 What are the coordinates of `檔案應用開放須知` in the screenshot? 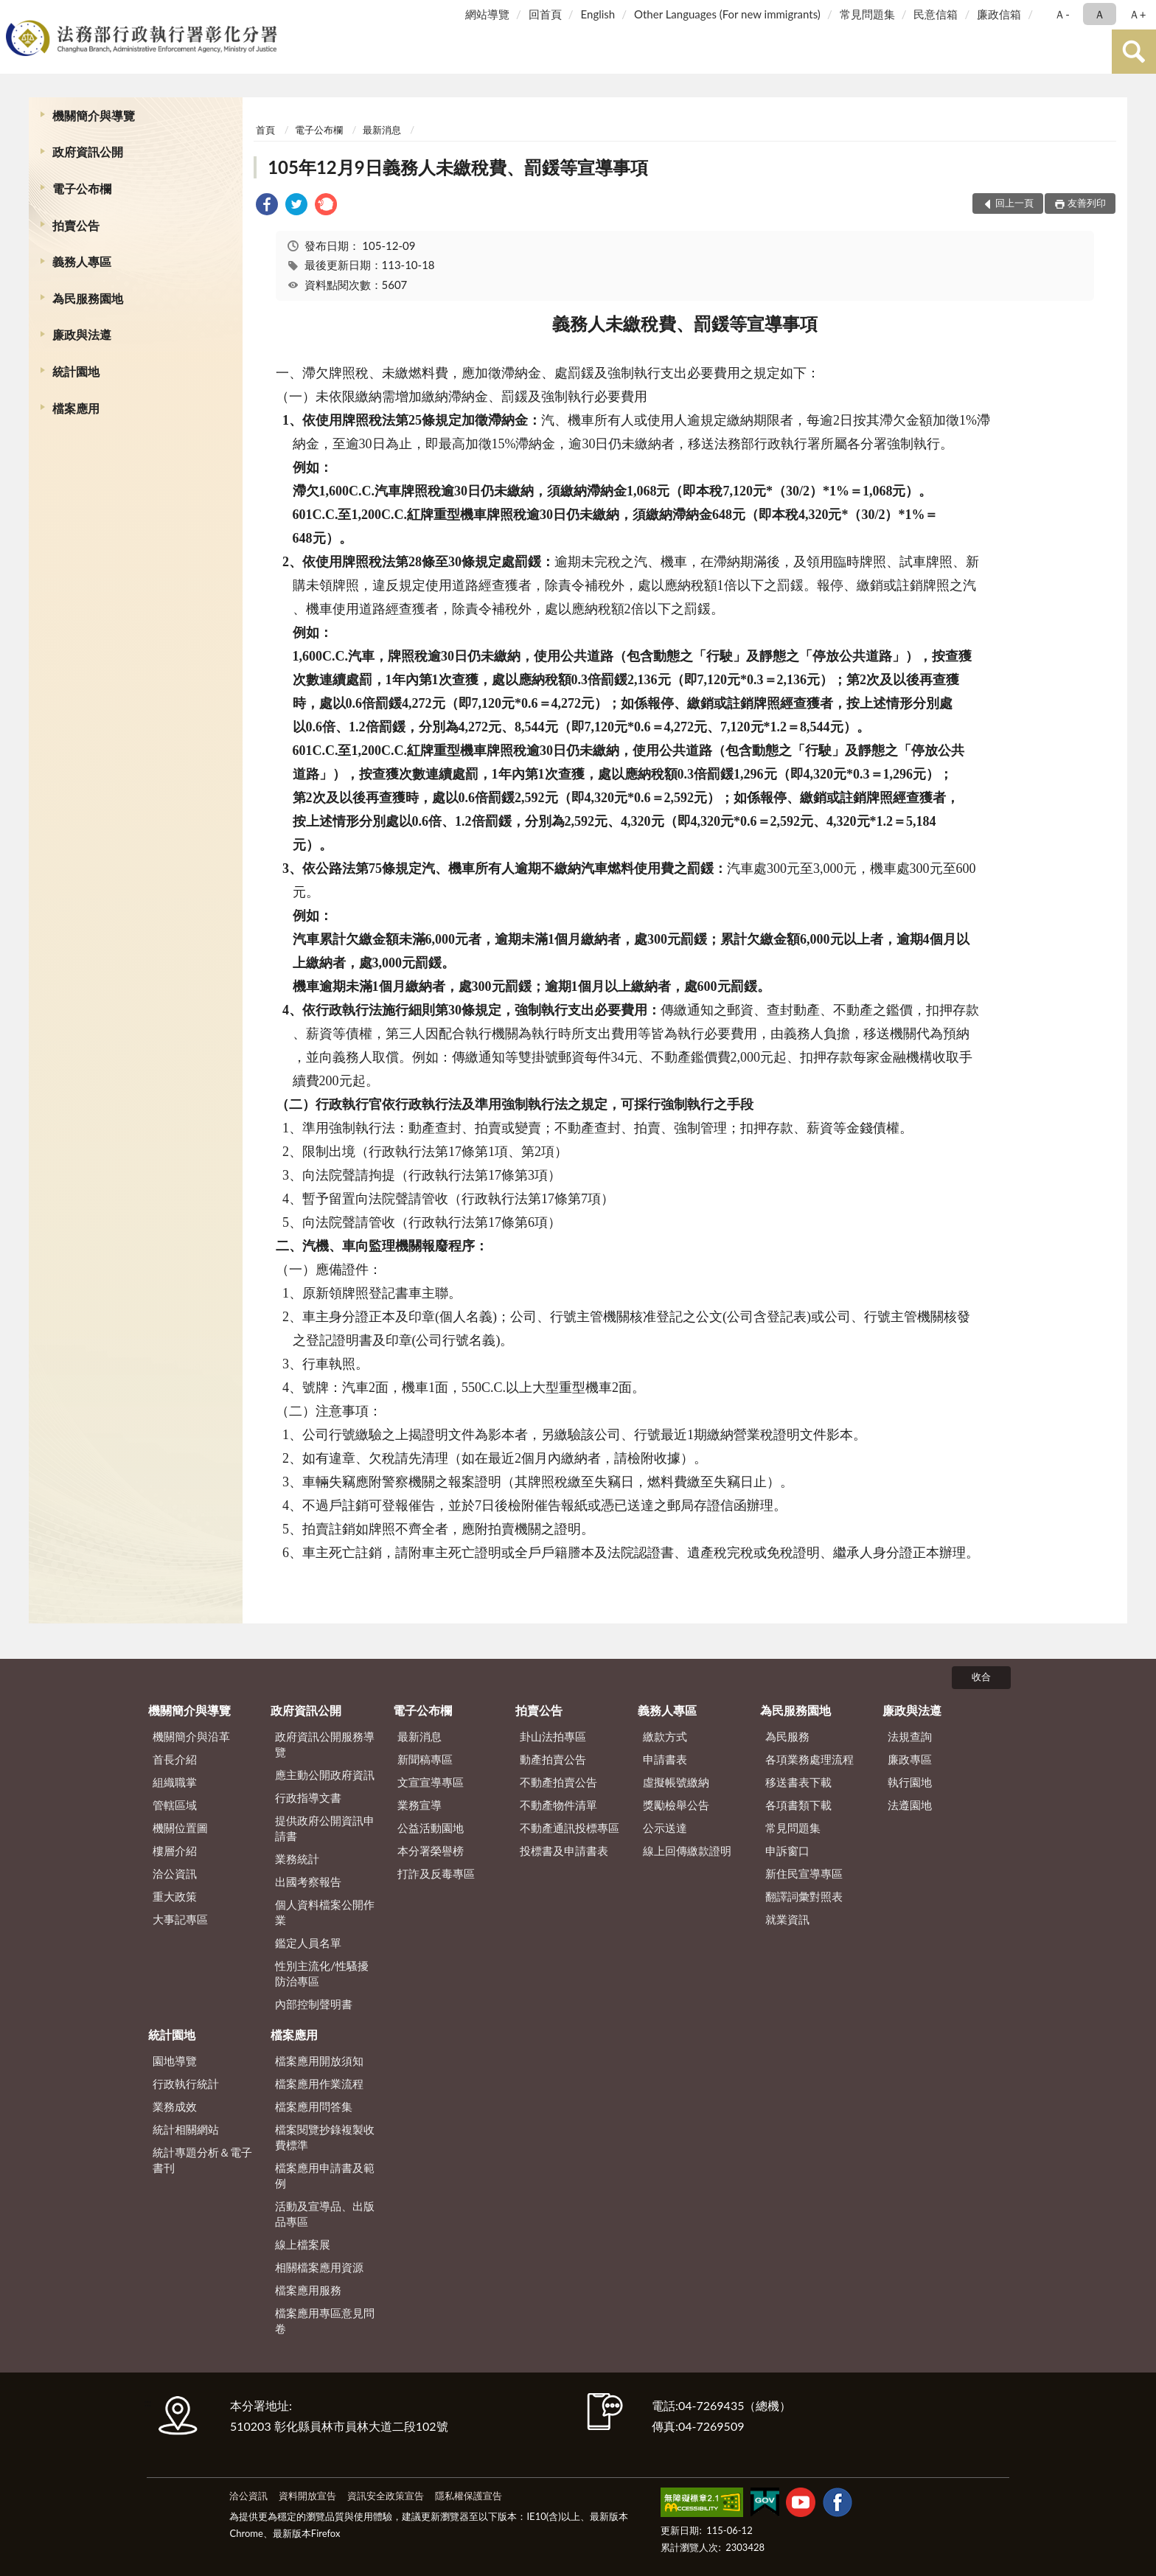 It's located at (319, 2060).